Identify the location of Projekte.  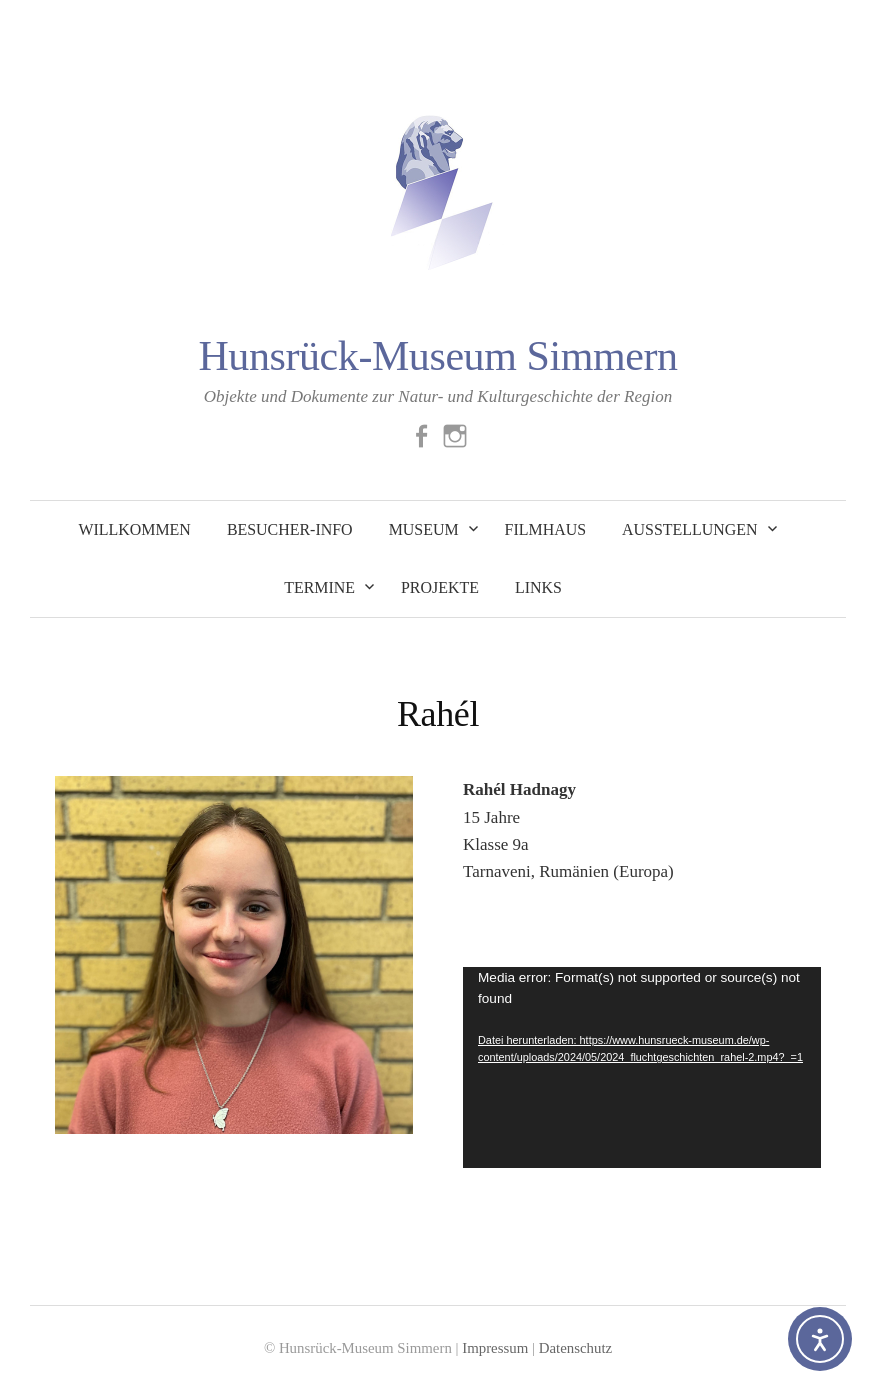
(440, 587).